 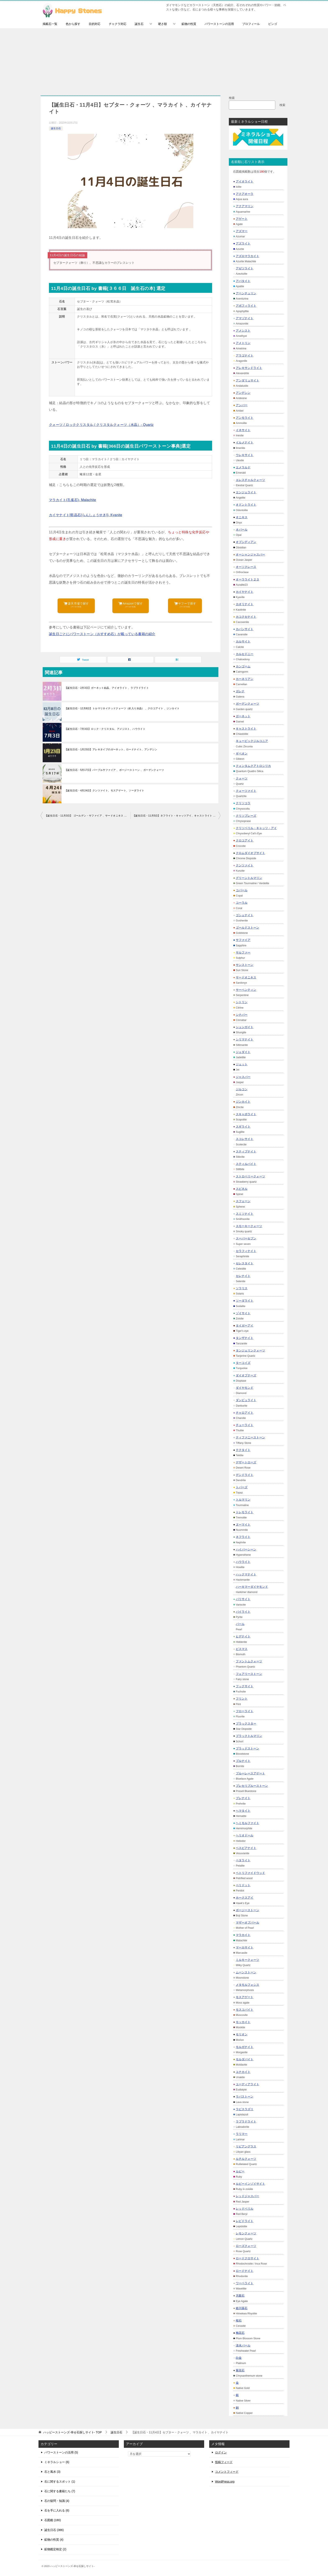 I want to click on クォーツ, so click(x=241, y=778).